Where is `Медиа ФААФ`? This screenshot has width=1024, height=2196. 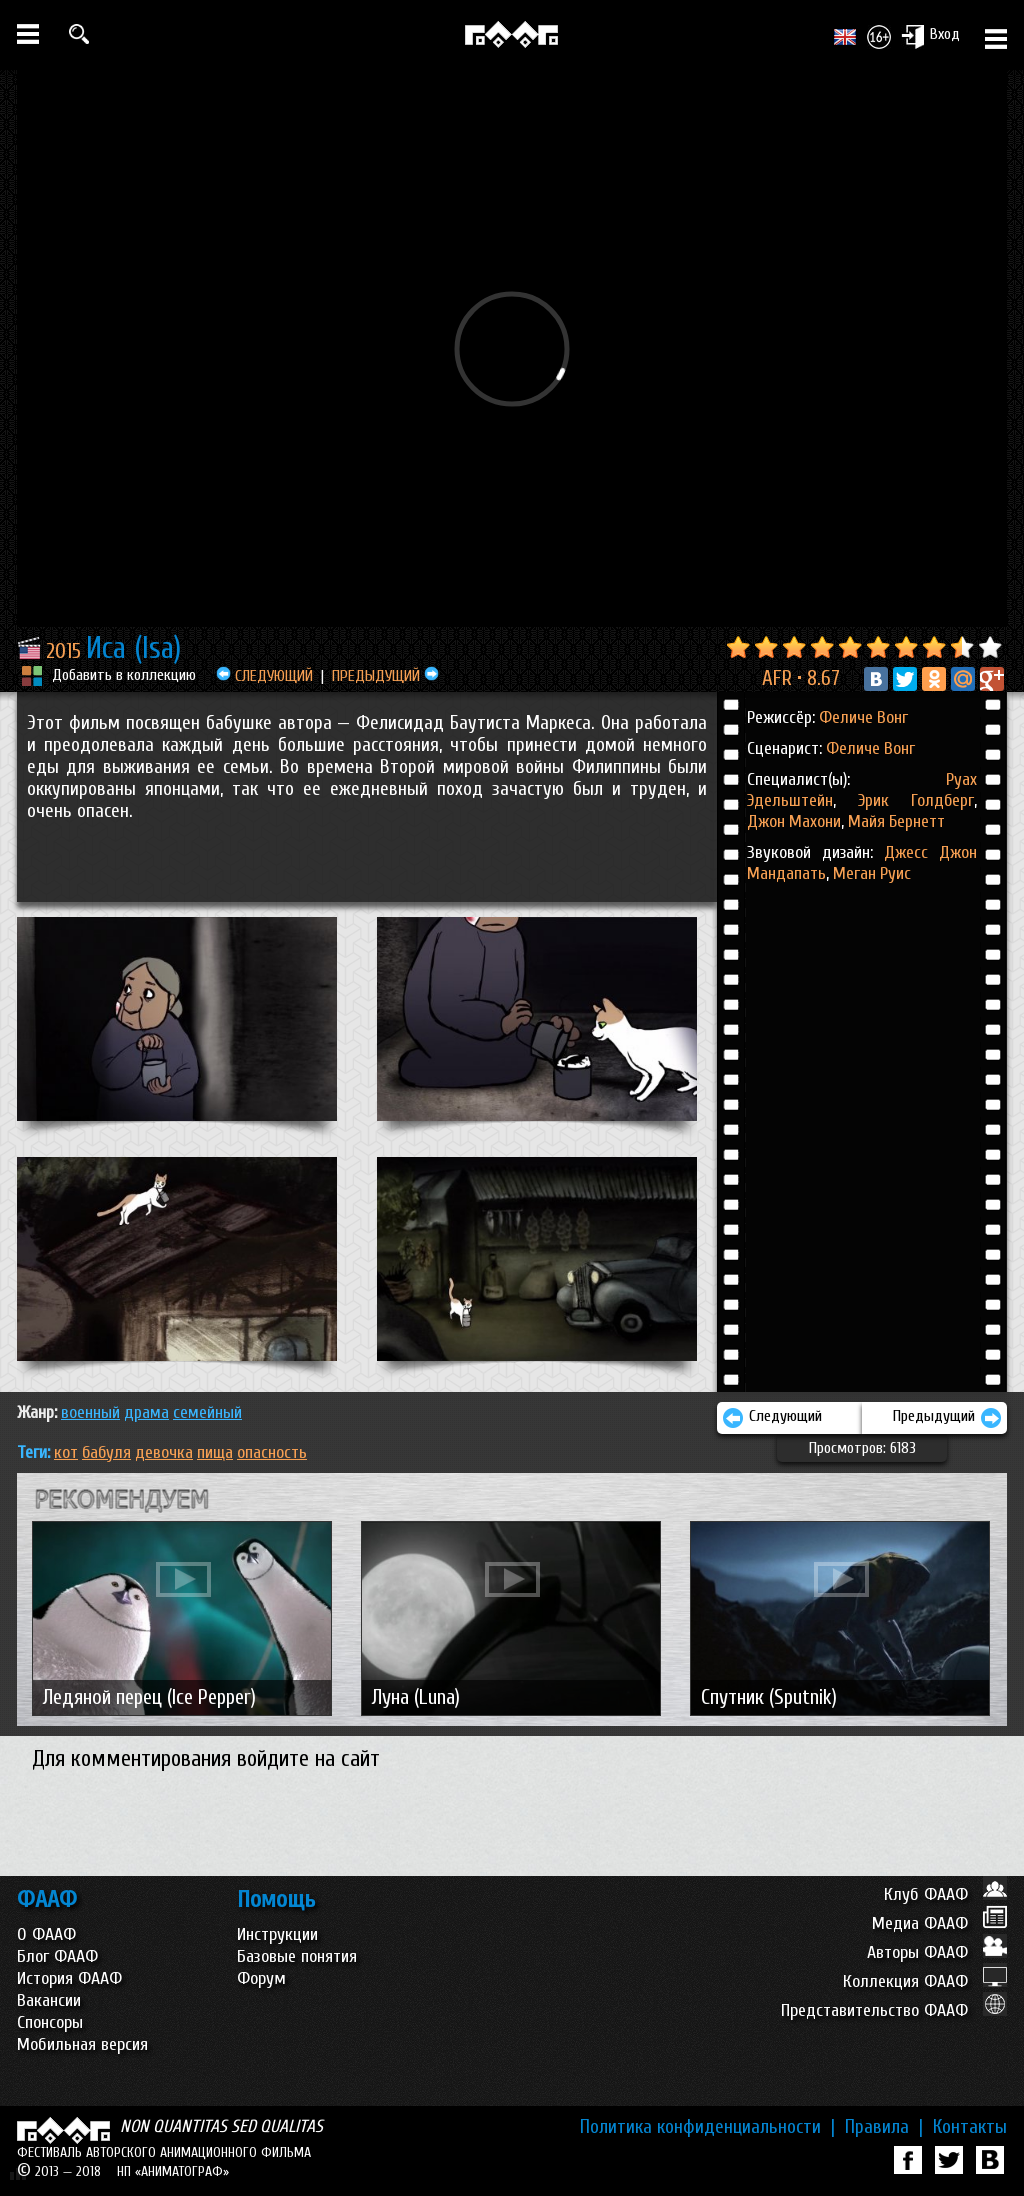
Медиа ФААФ is located at coordinates (939, 1923).